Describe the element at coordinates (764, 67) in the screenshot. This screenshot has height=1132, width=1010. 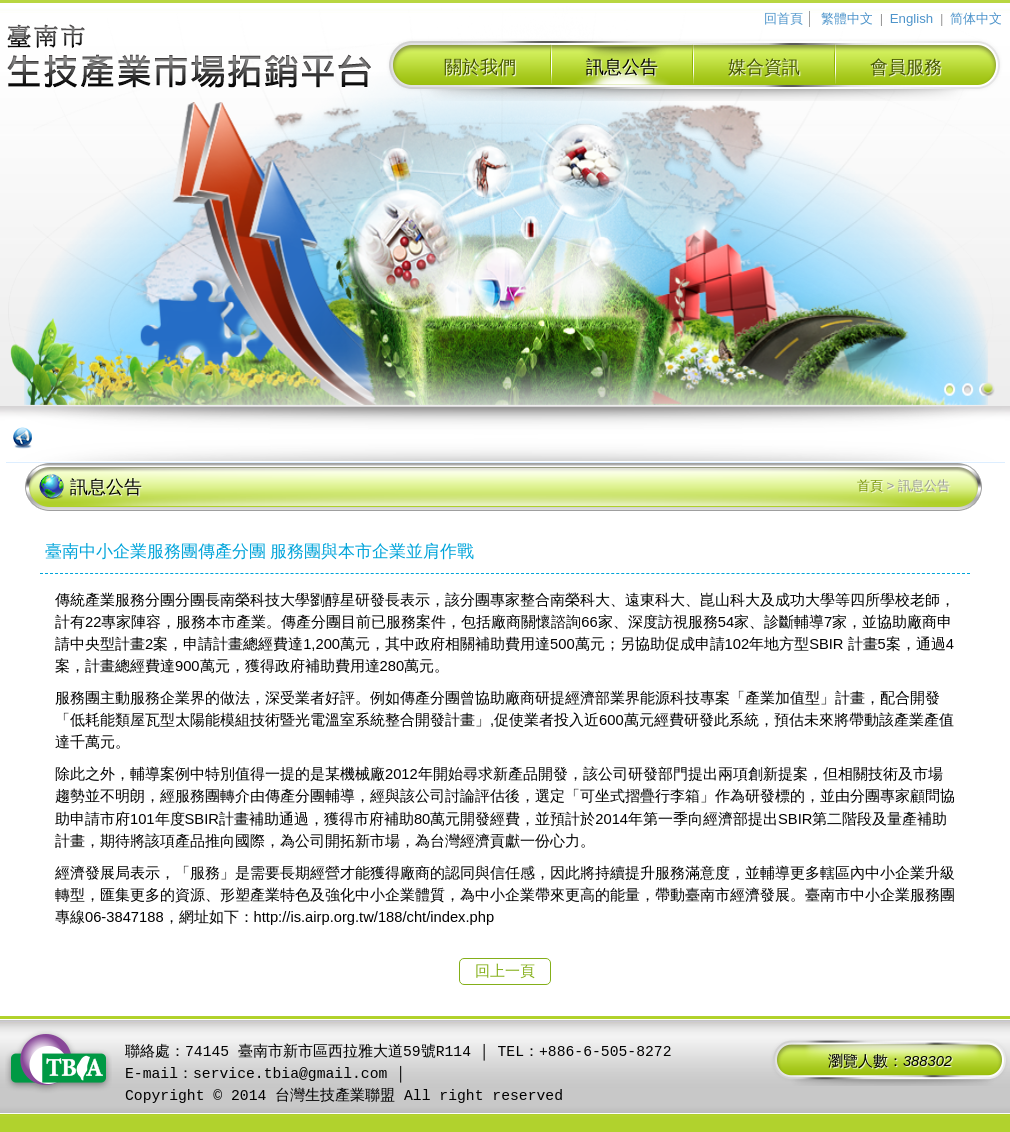
I see `媒合資訊` at that location.